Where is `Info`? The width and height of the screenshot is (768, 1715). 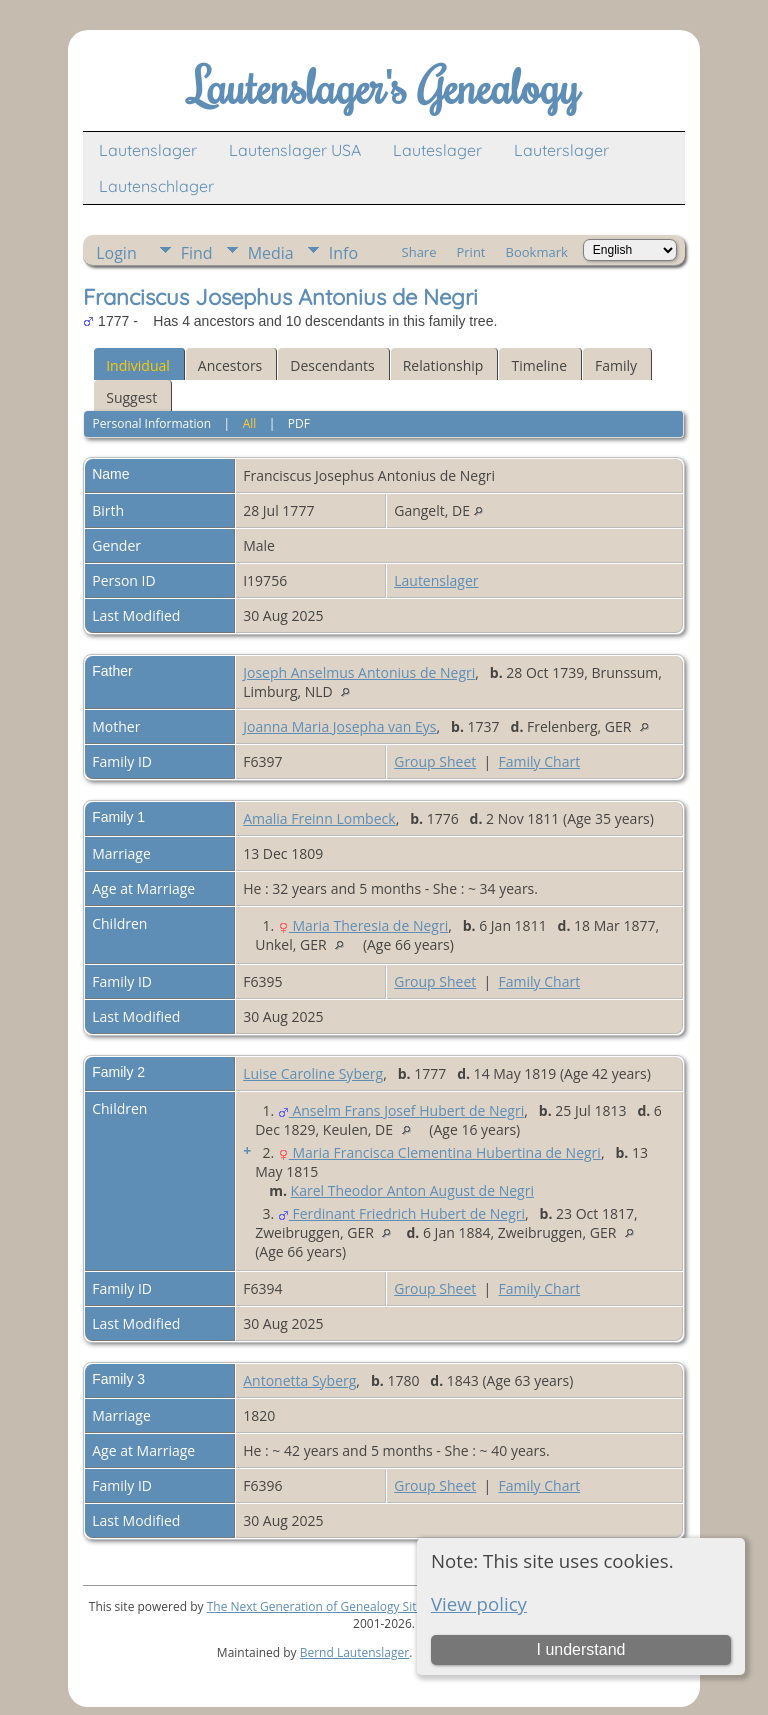 Info is located at coordinates (343, 253).